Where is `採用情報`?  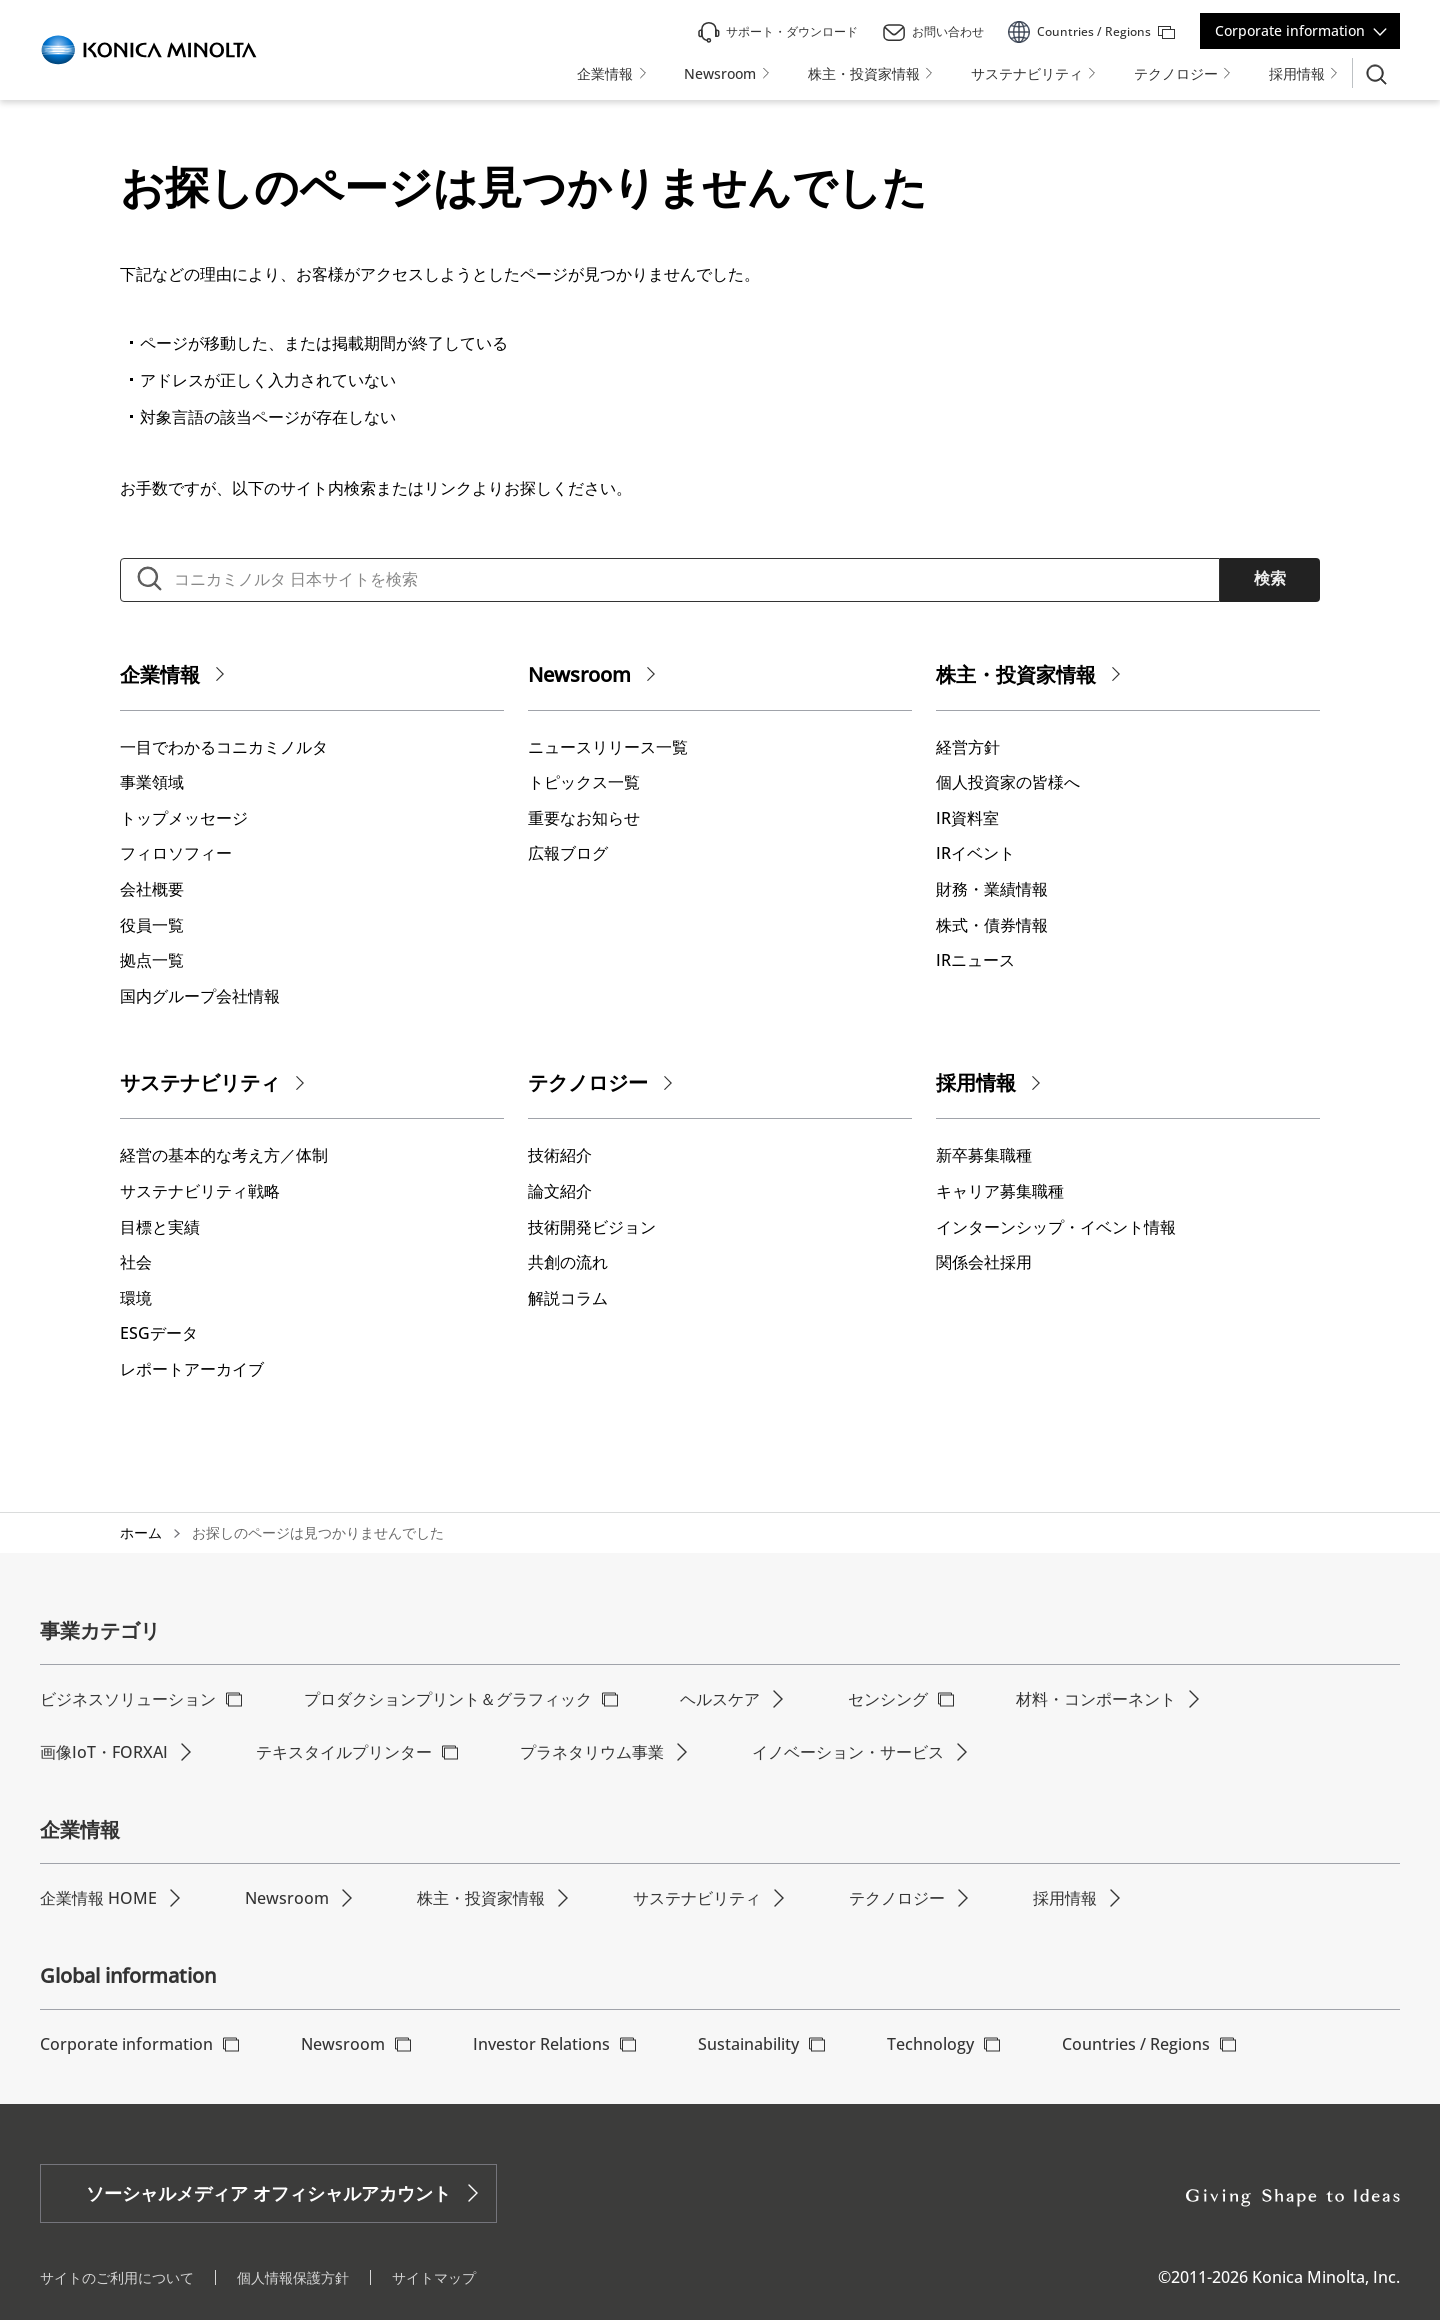
採用情報 is located at coordinates (976, 1082).